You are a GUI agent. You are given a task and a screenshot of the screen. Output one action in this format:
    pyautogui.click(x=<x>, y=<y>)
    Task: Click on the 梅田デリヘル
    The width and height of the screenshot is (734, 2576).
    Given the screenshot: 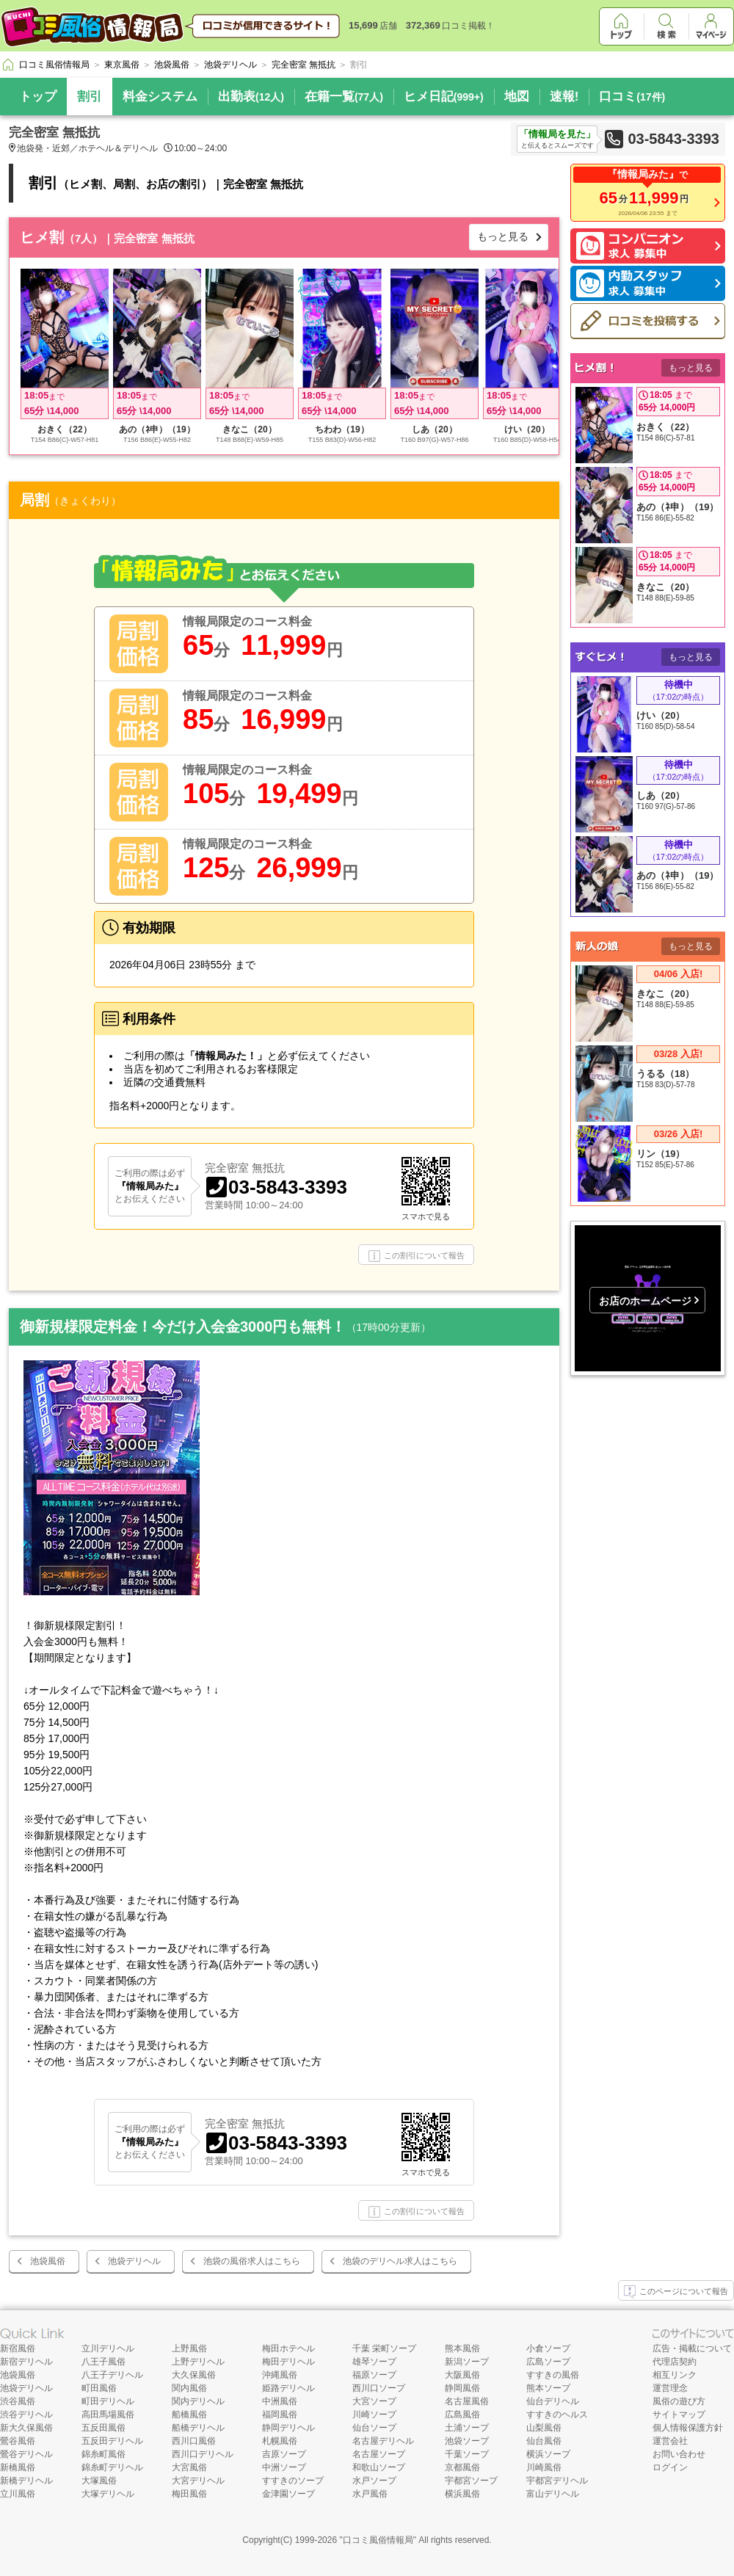 What is the action you would take?
    pyautogui.click(x=288, y=2362)
    